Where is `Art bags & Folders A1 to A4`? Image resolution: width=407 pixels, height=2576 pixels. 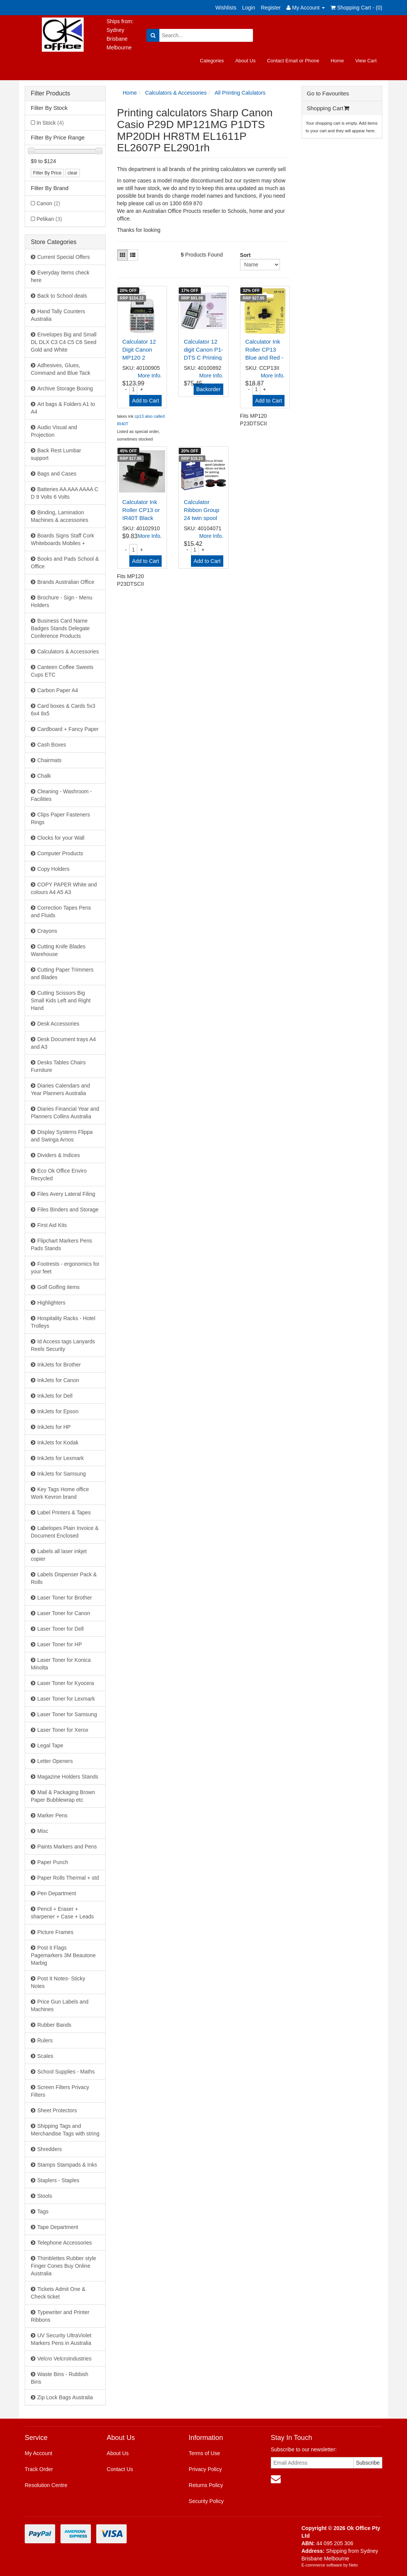 Art bags & Folders A1 to A4 is located at coordinates (63, 408).